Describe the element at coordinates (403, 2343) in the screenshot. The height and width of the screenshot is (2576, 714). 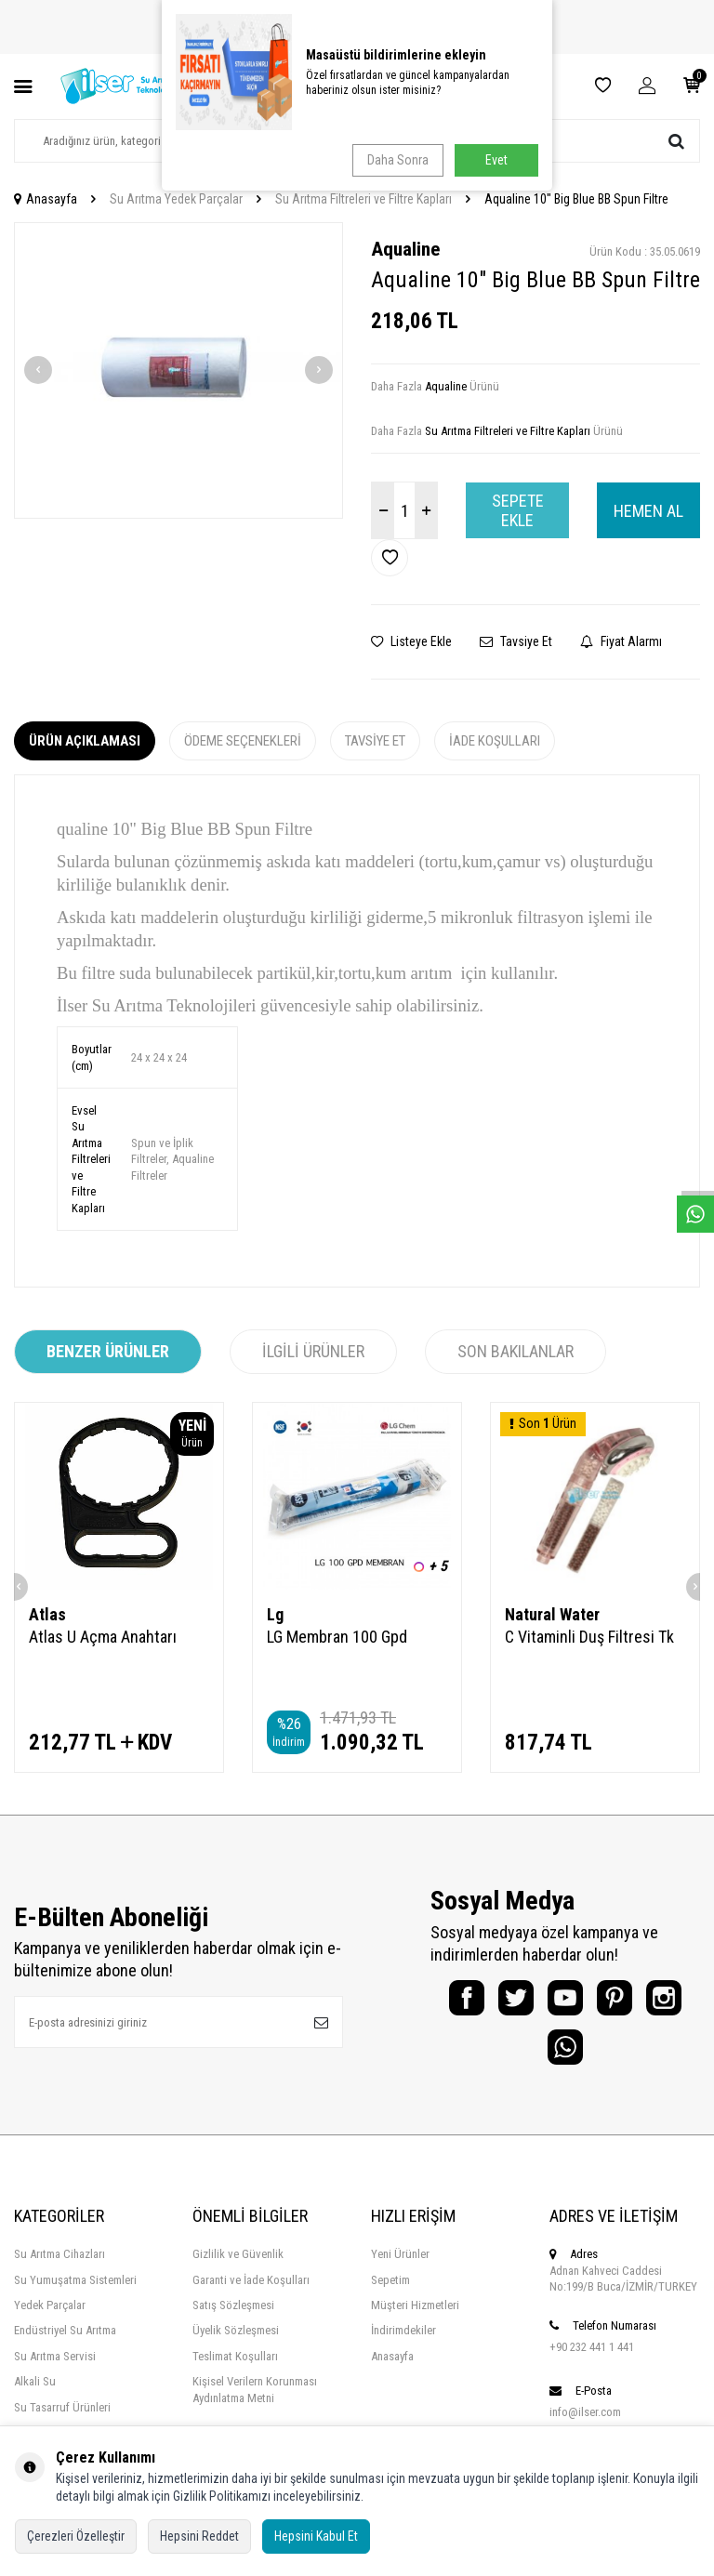
I see `İndirimdekiler` at that location.